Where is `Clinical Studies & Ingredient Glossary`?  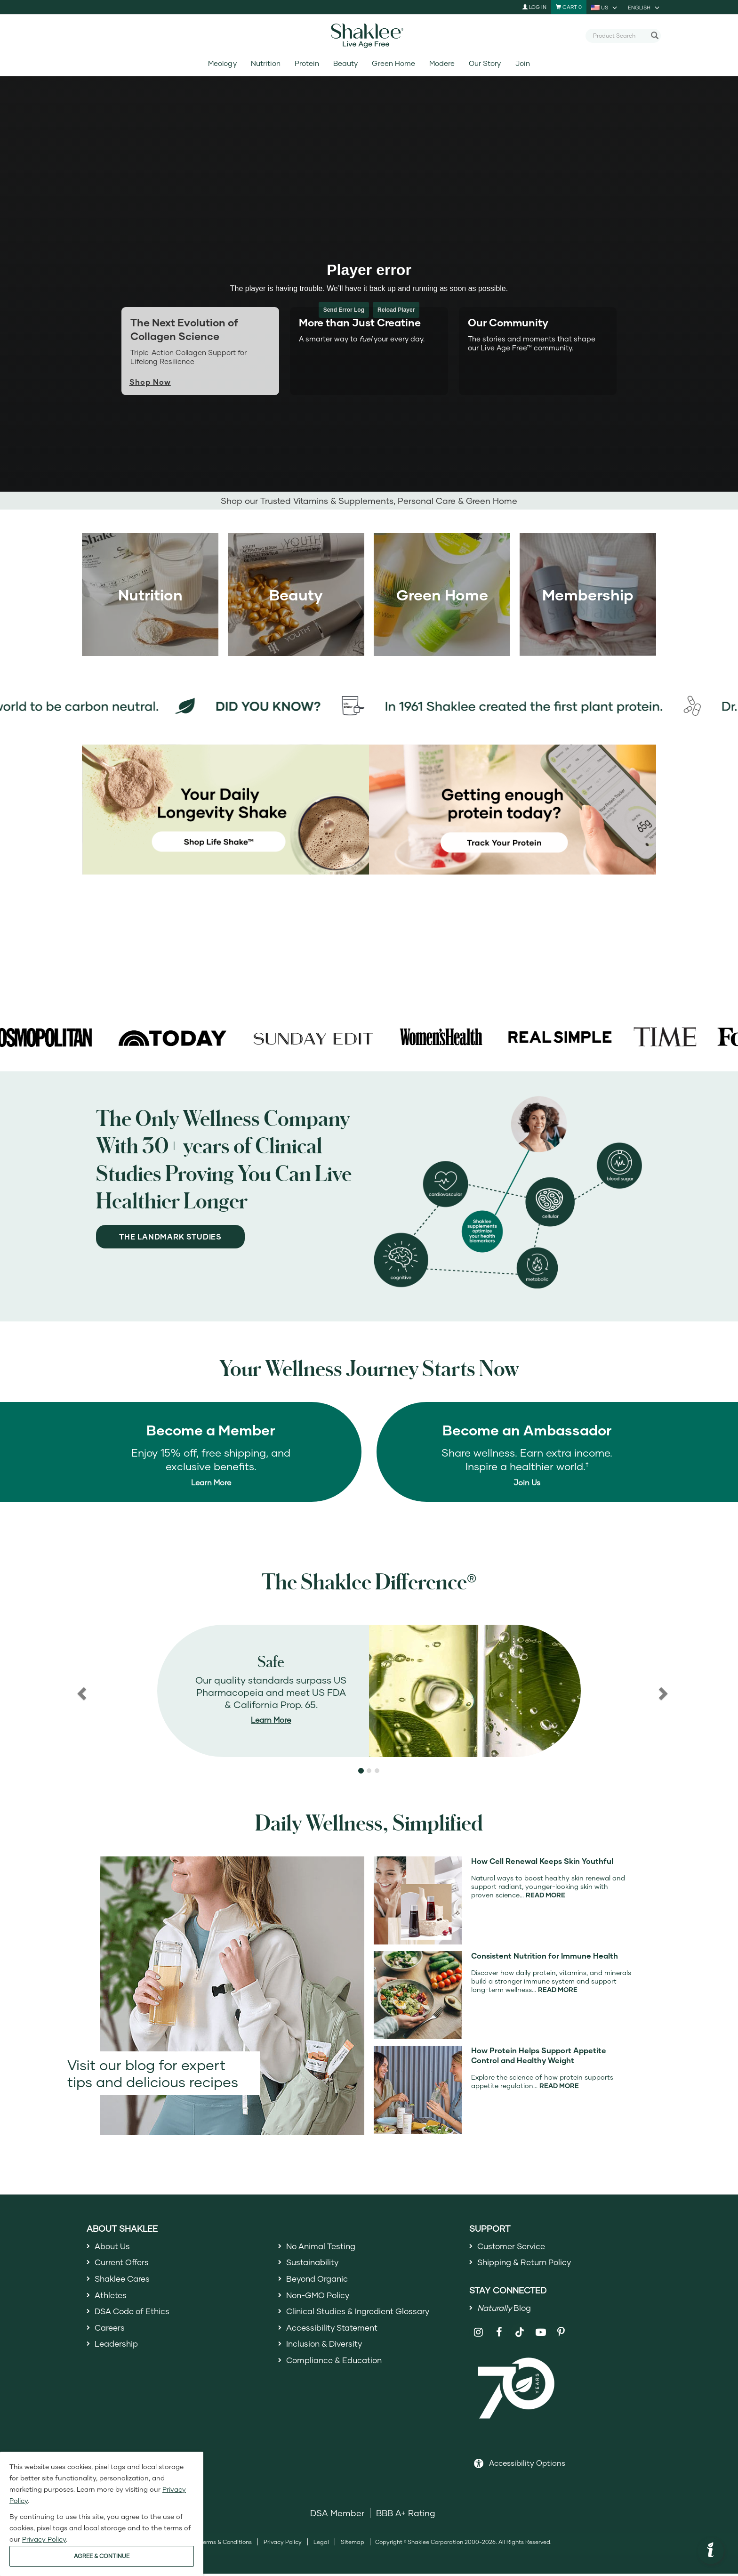
Clinical Studies & Ingredient Glossary is located at coordinates (362, 2314).